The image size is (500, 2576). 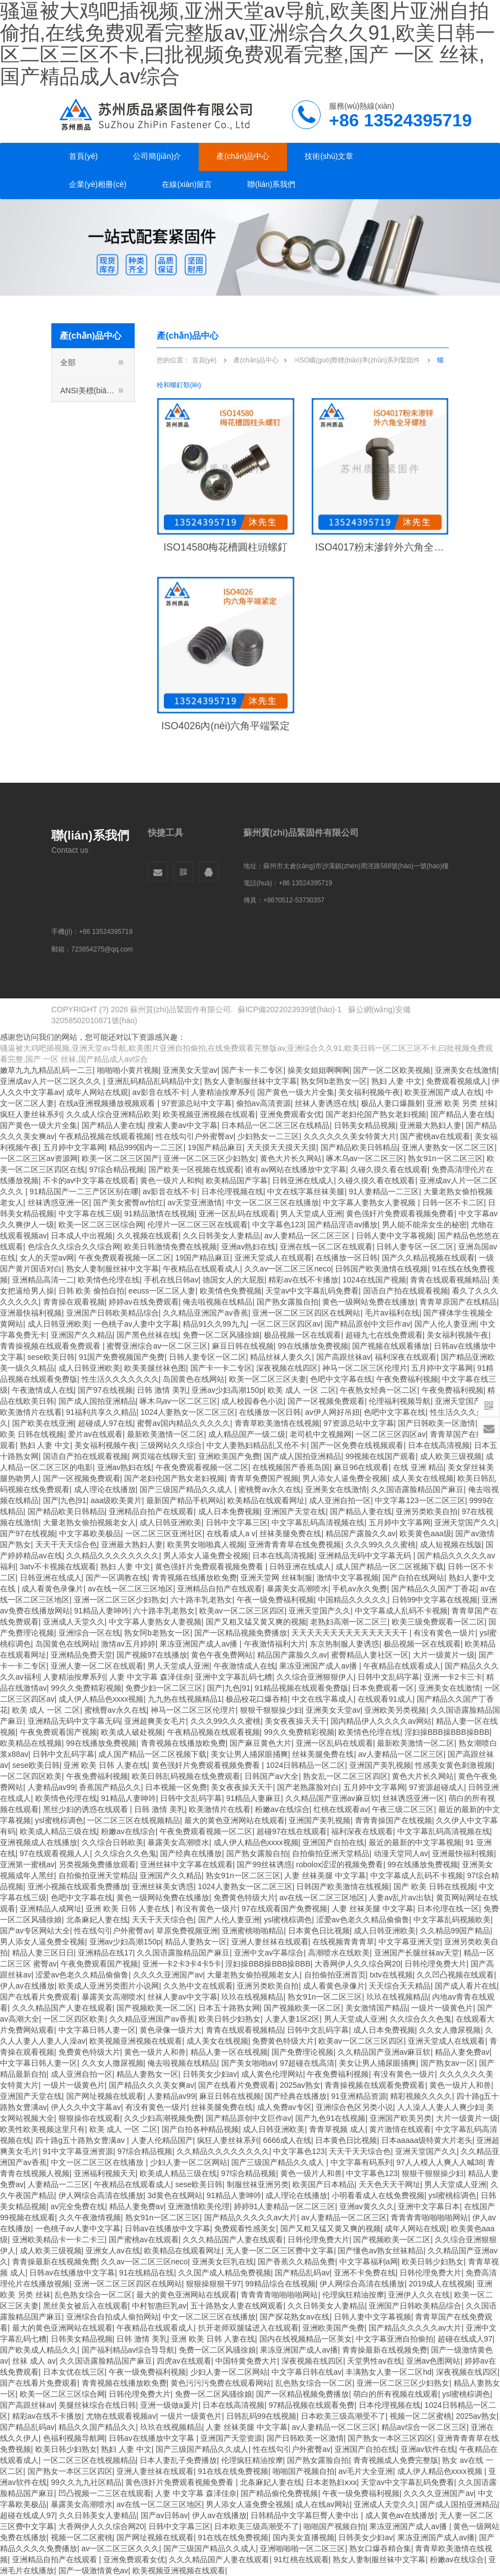 What do you see at coordinates (162, 1290) in the screenshot?
I see `eeuss一区二区人妻` at bounding box center [162, 1290].